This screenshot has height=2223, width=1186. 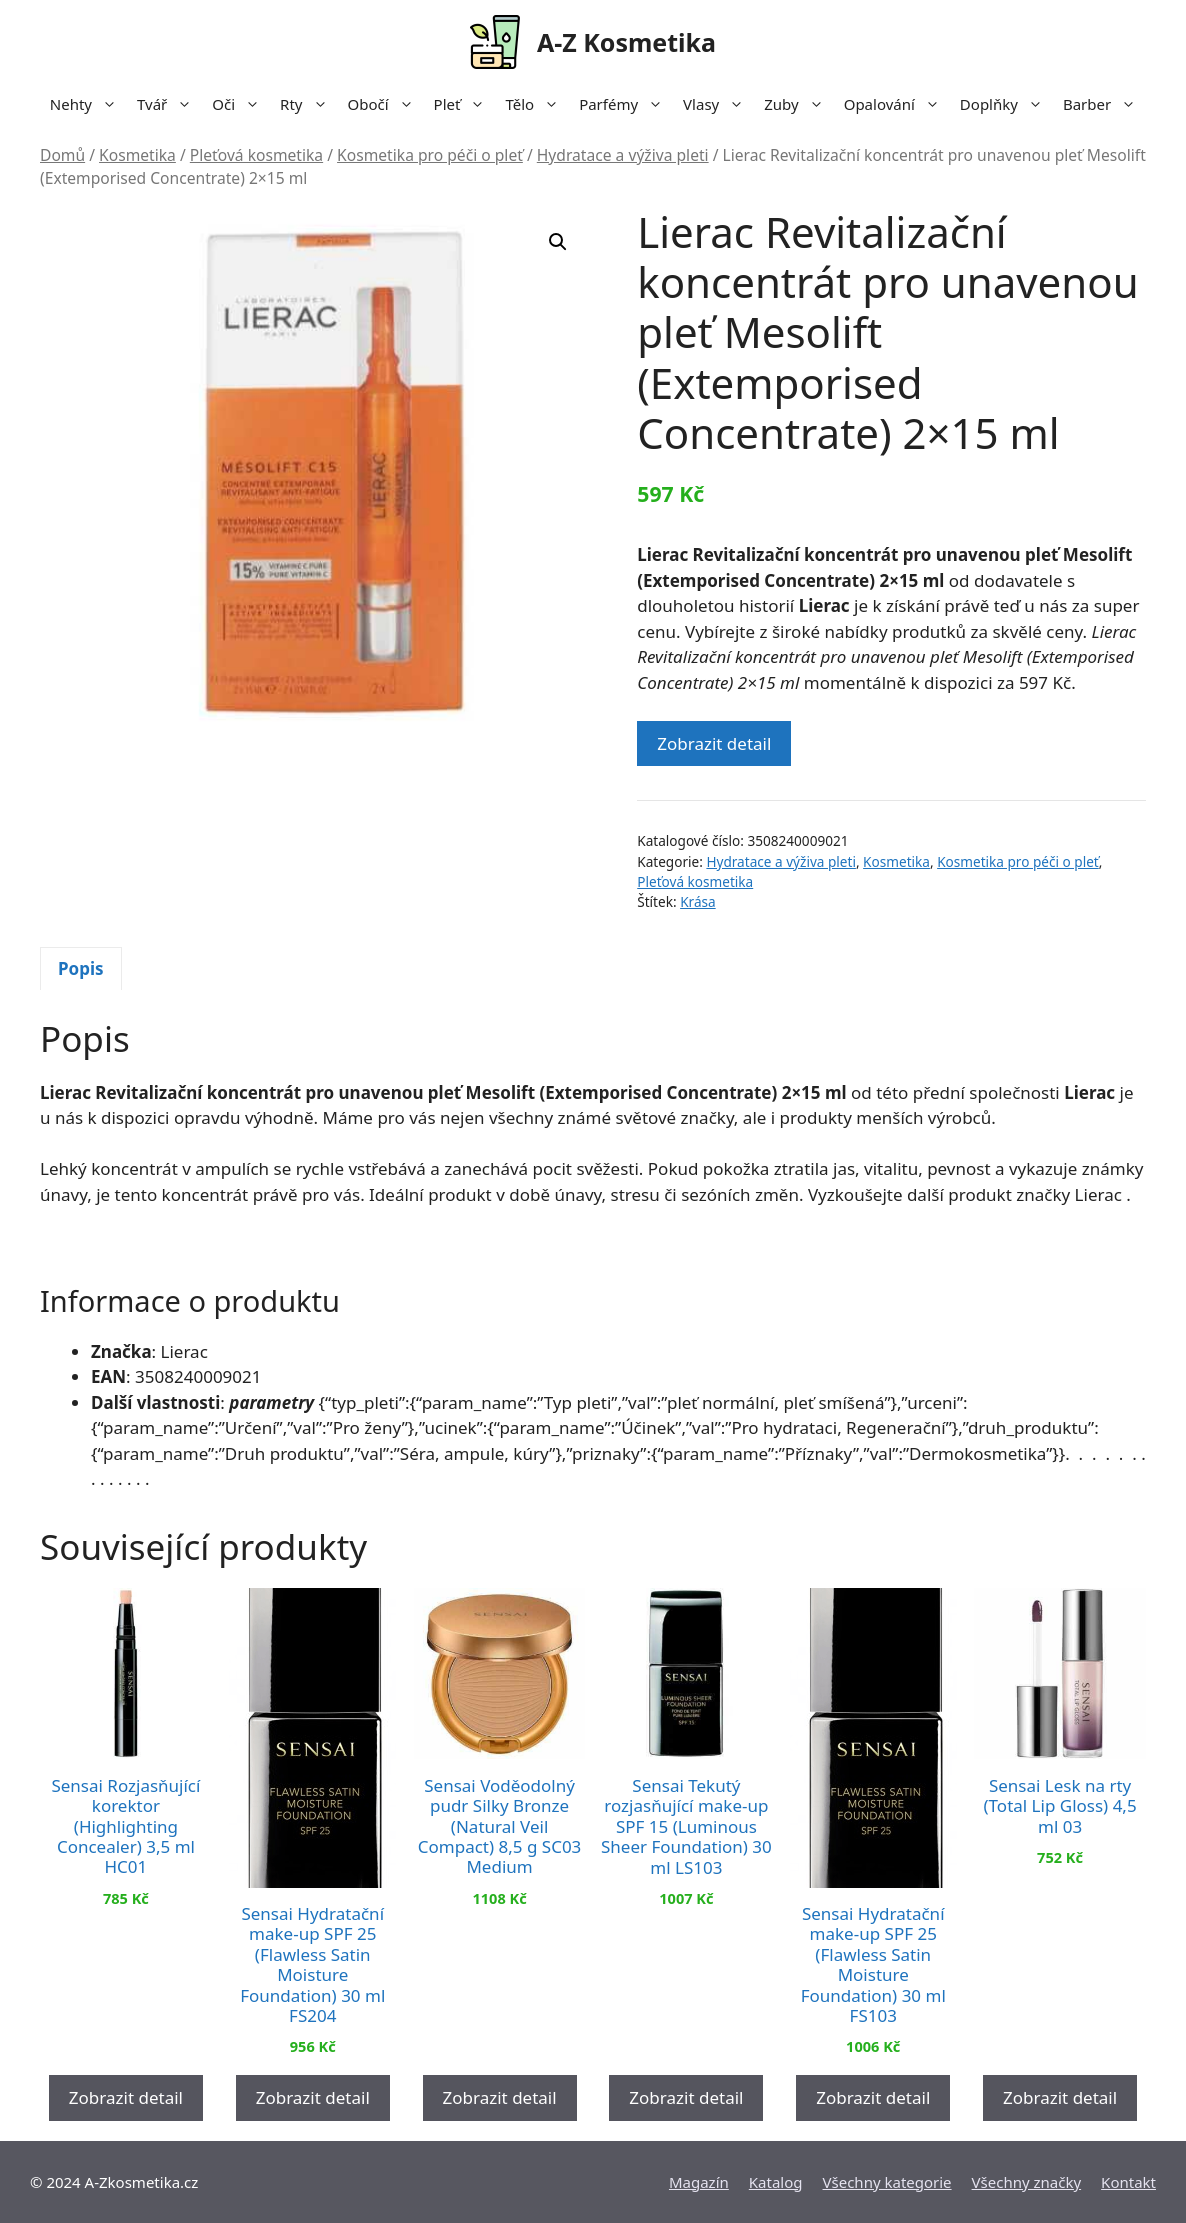 What do you see at coordinates (776, 2182) in the screenshot?
I see `Katalog` at bounding box center [776, 2182].